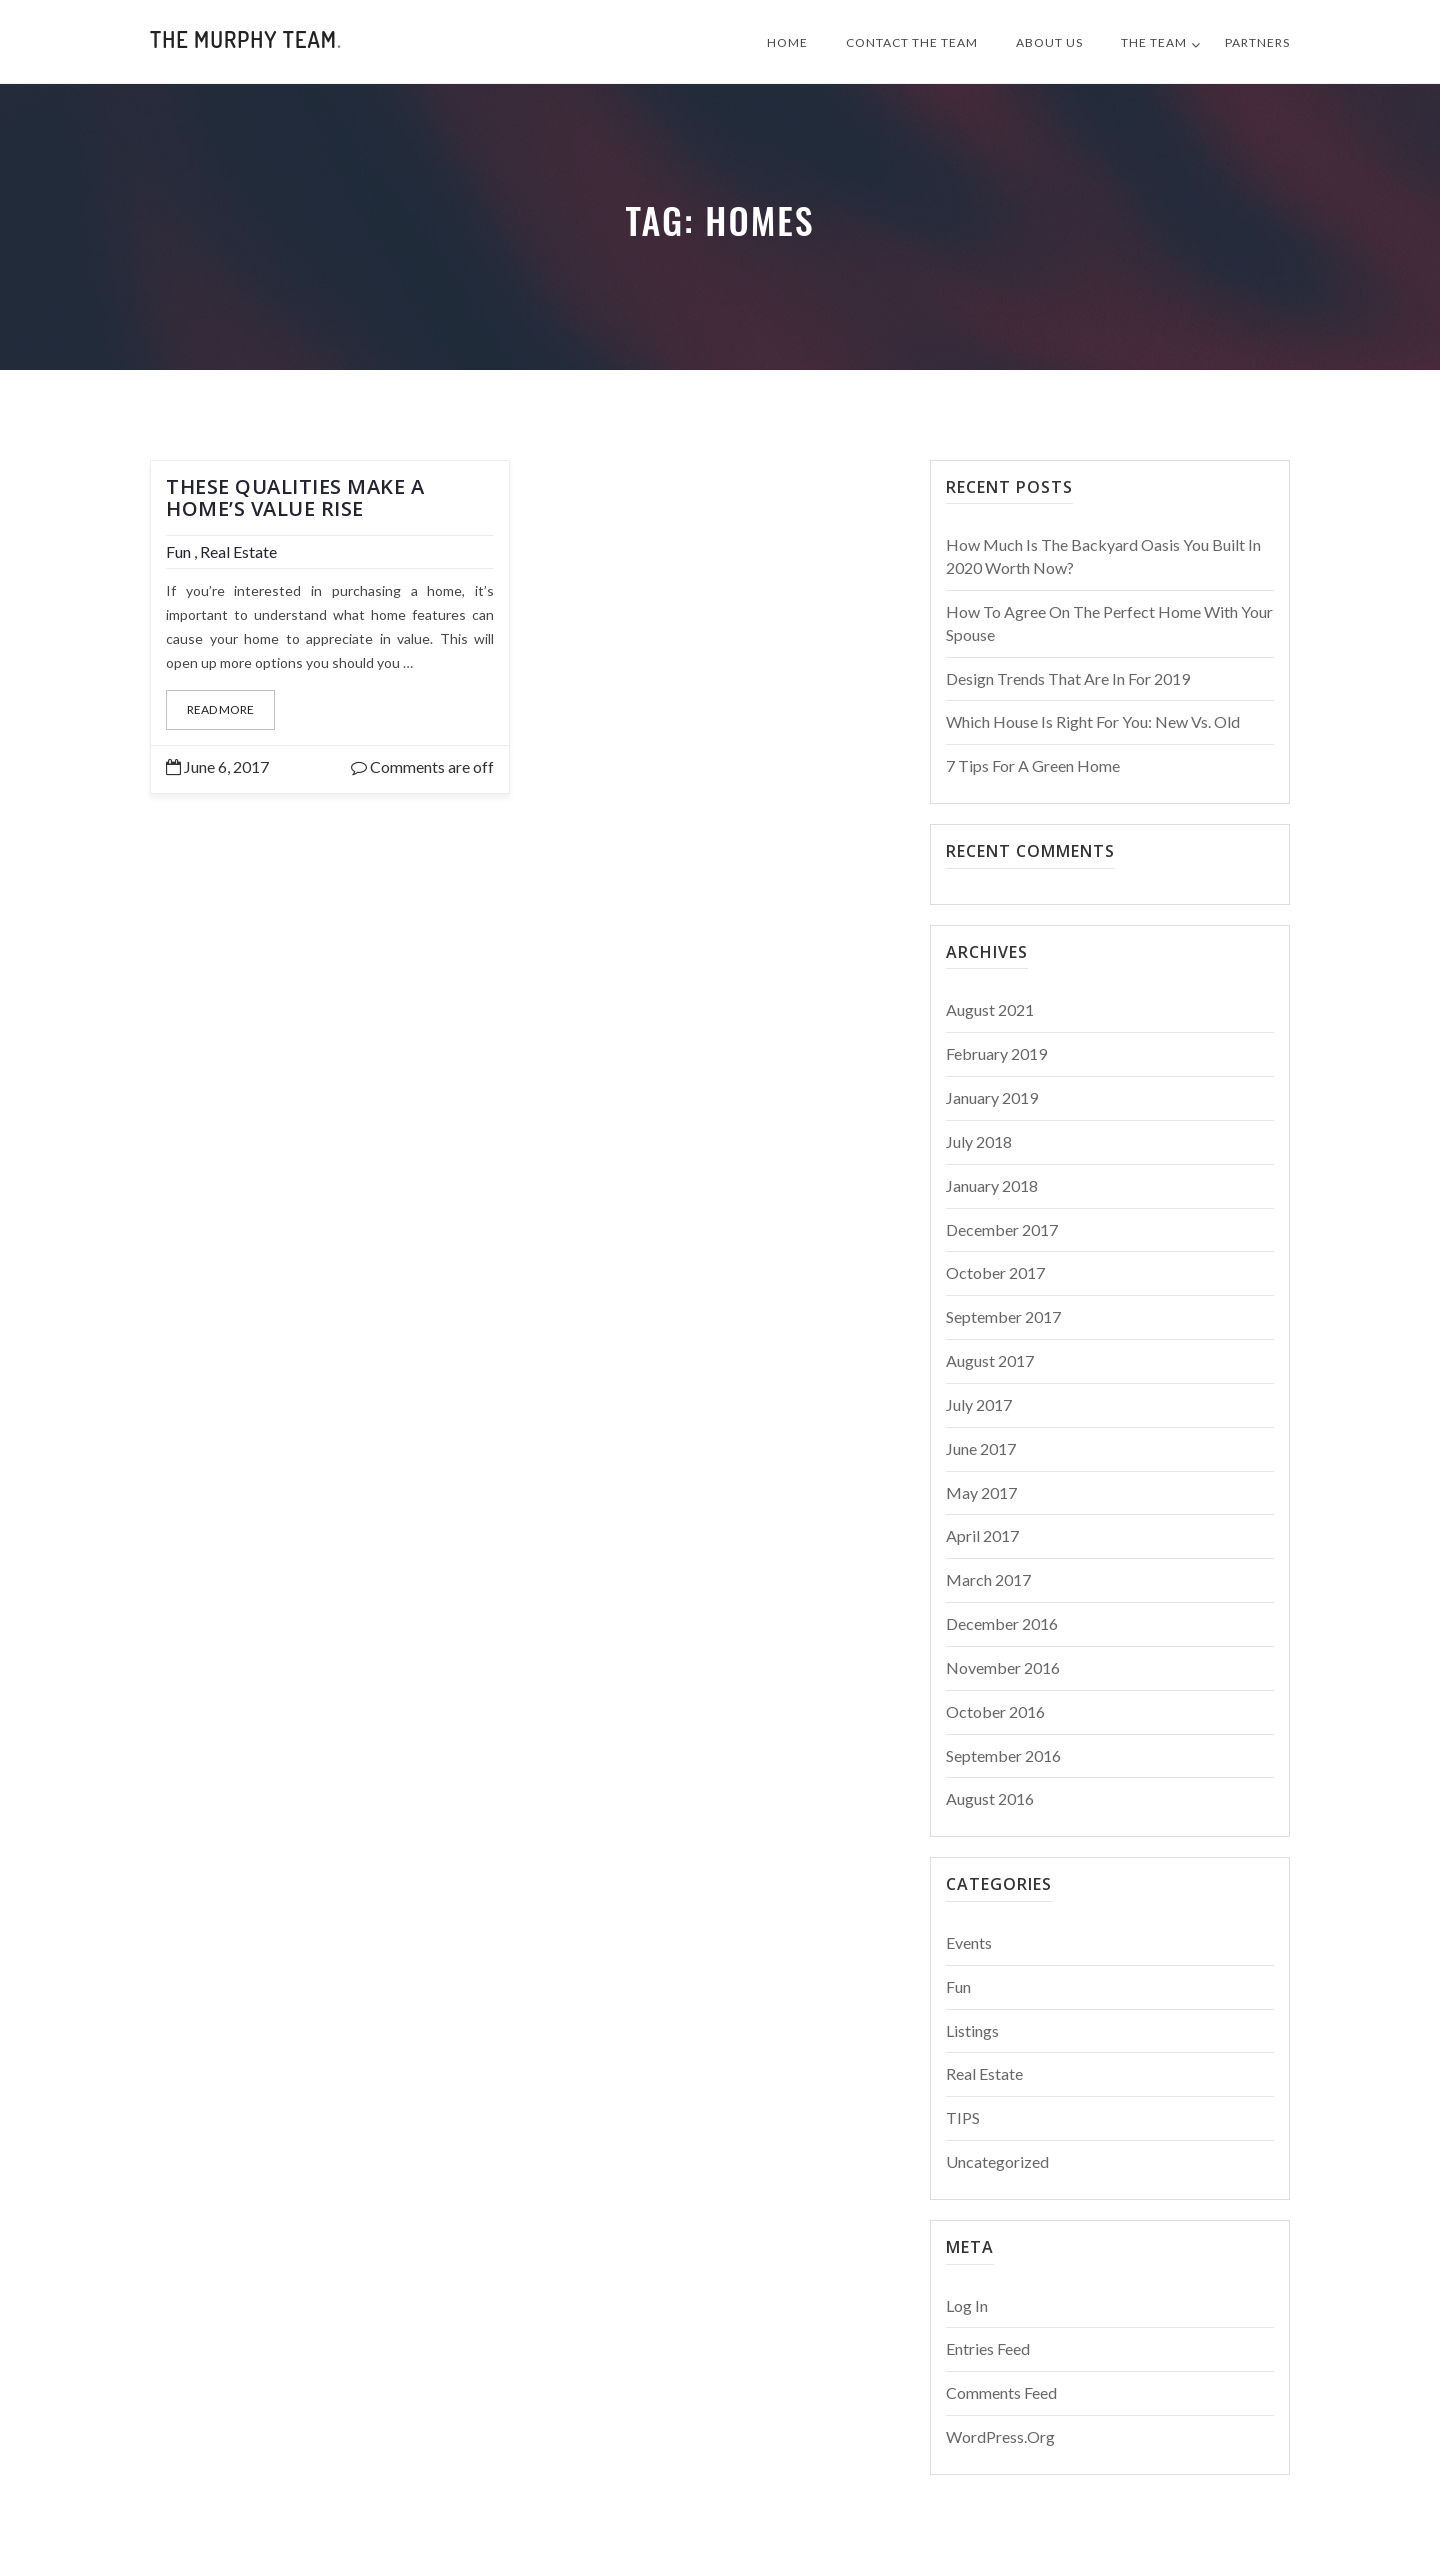 The image size is (1440, 2555). What do you see at coordinates (995, 1272) in the screenshot?
I see `October 2017` at bounding box center [995, 1272].